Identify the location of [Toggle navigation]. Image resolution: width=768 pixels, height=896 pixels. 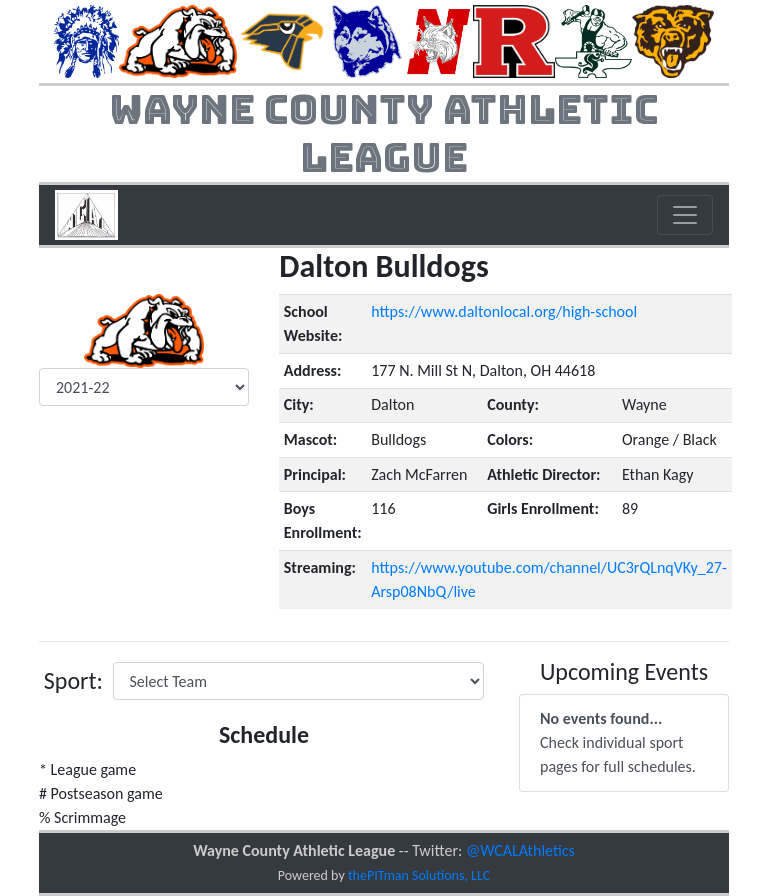
(685, 215).